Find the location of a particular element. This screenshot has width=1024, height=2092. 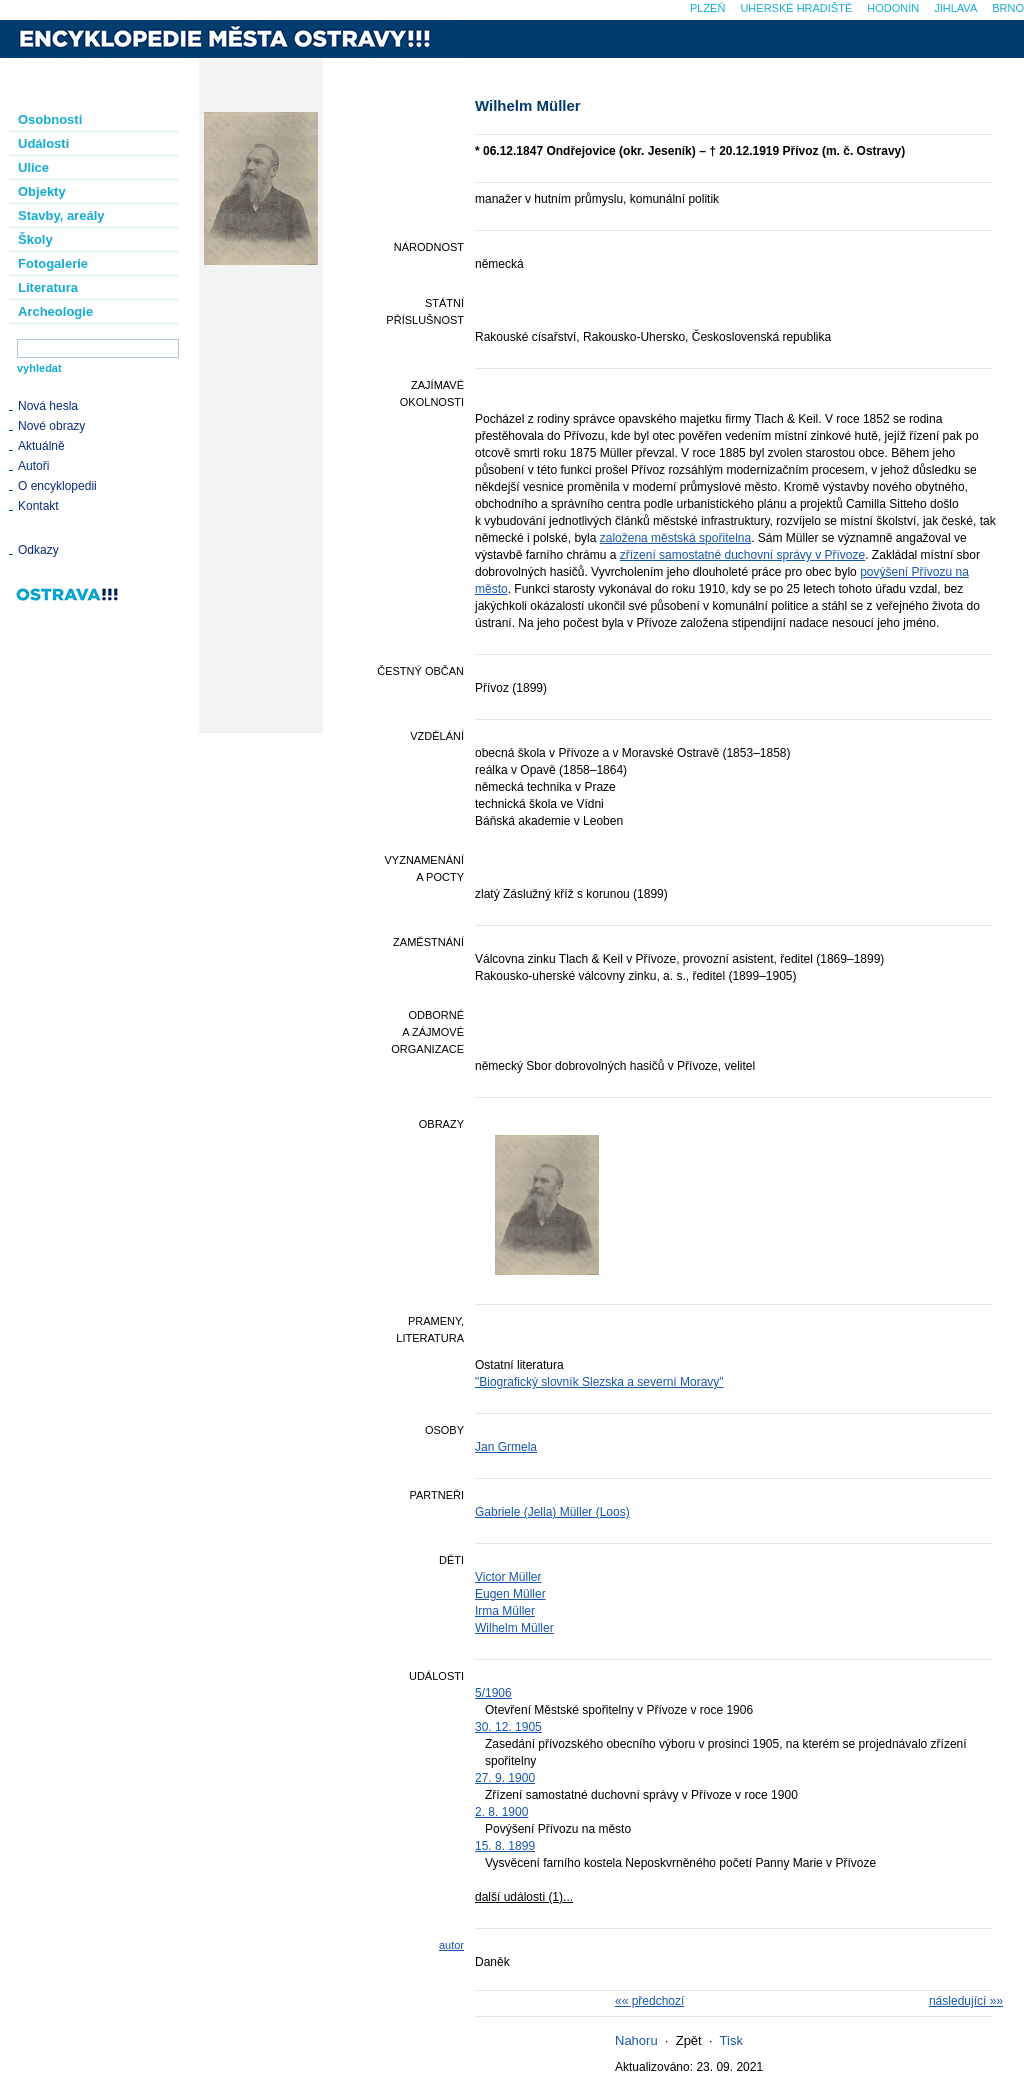

Plzeň is located at coordinates (707, 8).